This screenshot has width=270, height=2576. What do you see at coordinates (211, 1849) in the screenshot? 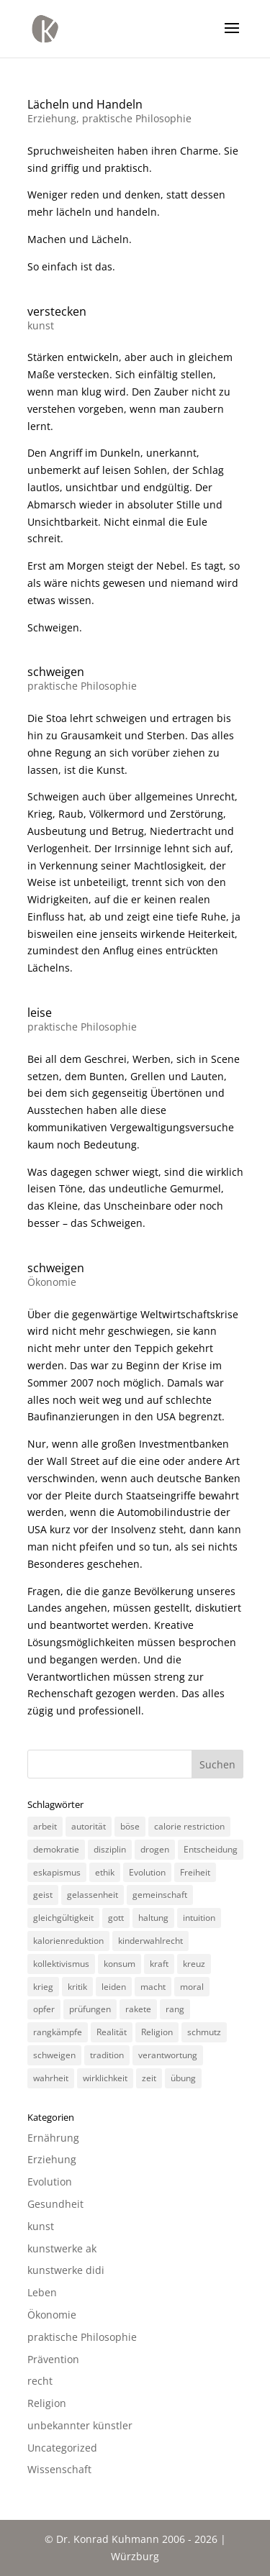
I see `Entscheidung [Entscheidung (3 Einträge)]` at bounding box center [211, 1849].